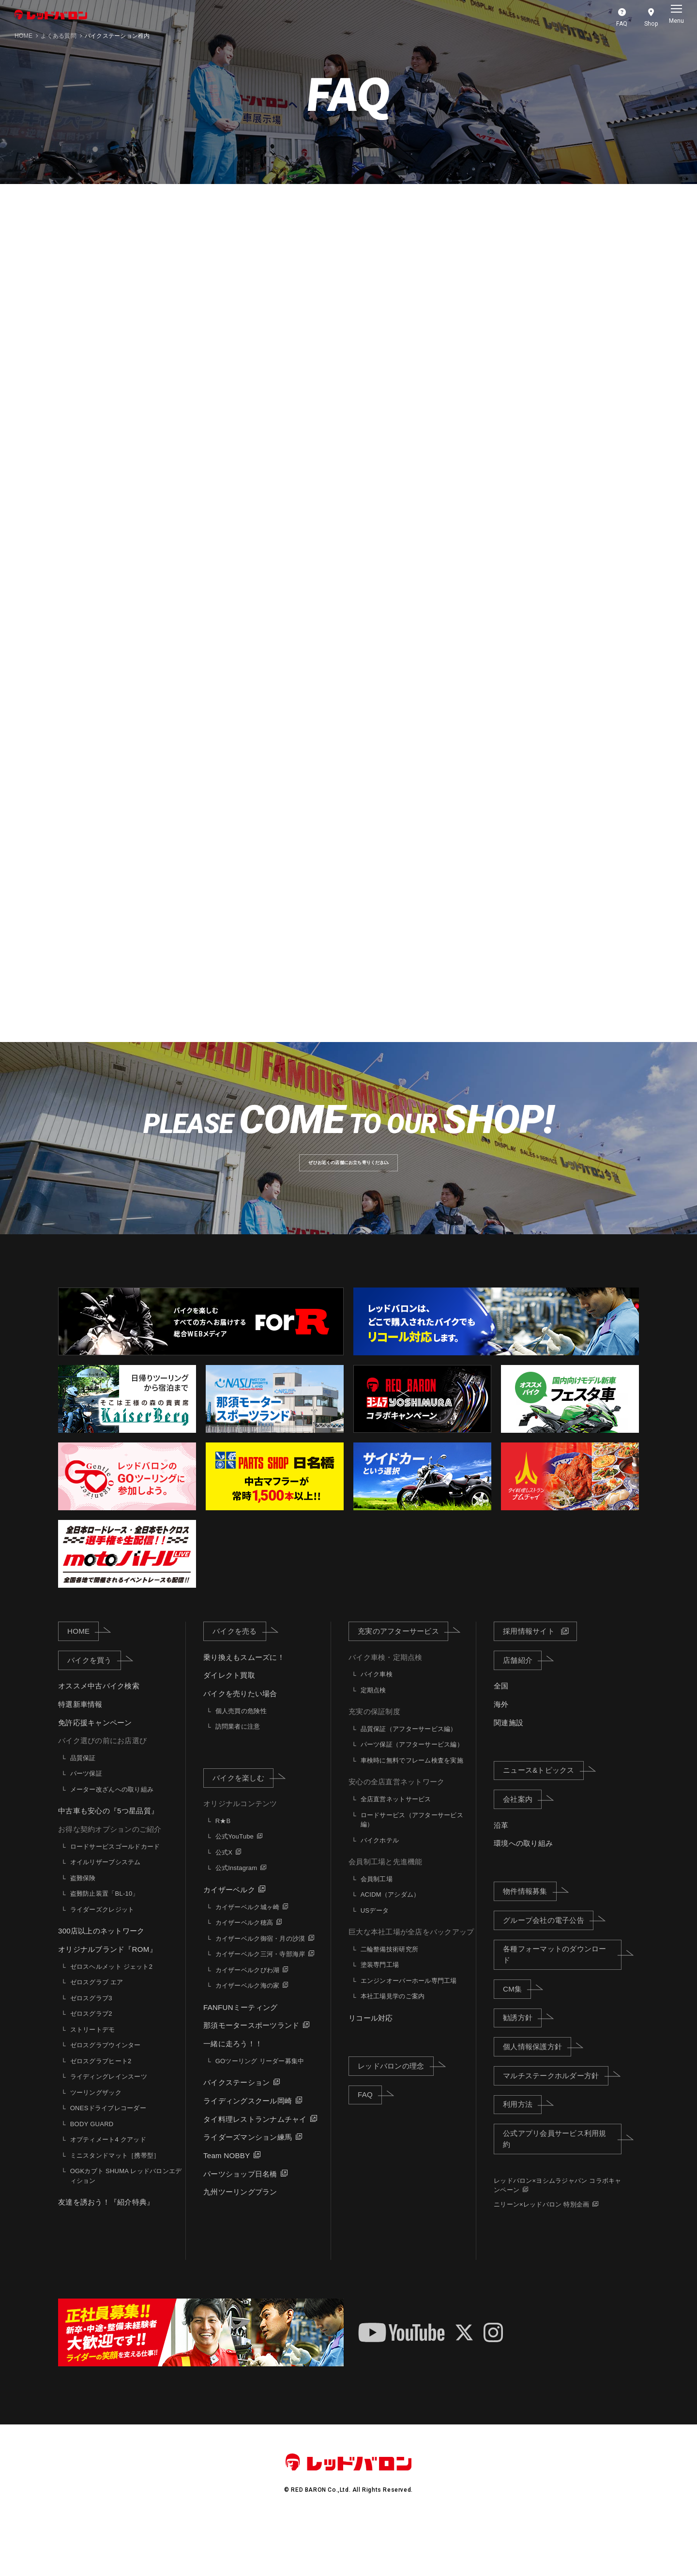  I want to click on カイザーベルク三河・寺部海岸, so click(260, 2006).